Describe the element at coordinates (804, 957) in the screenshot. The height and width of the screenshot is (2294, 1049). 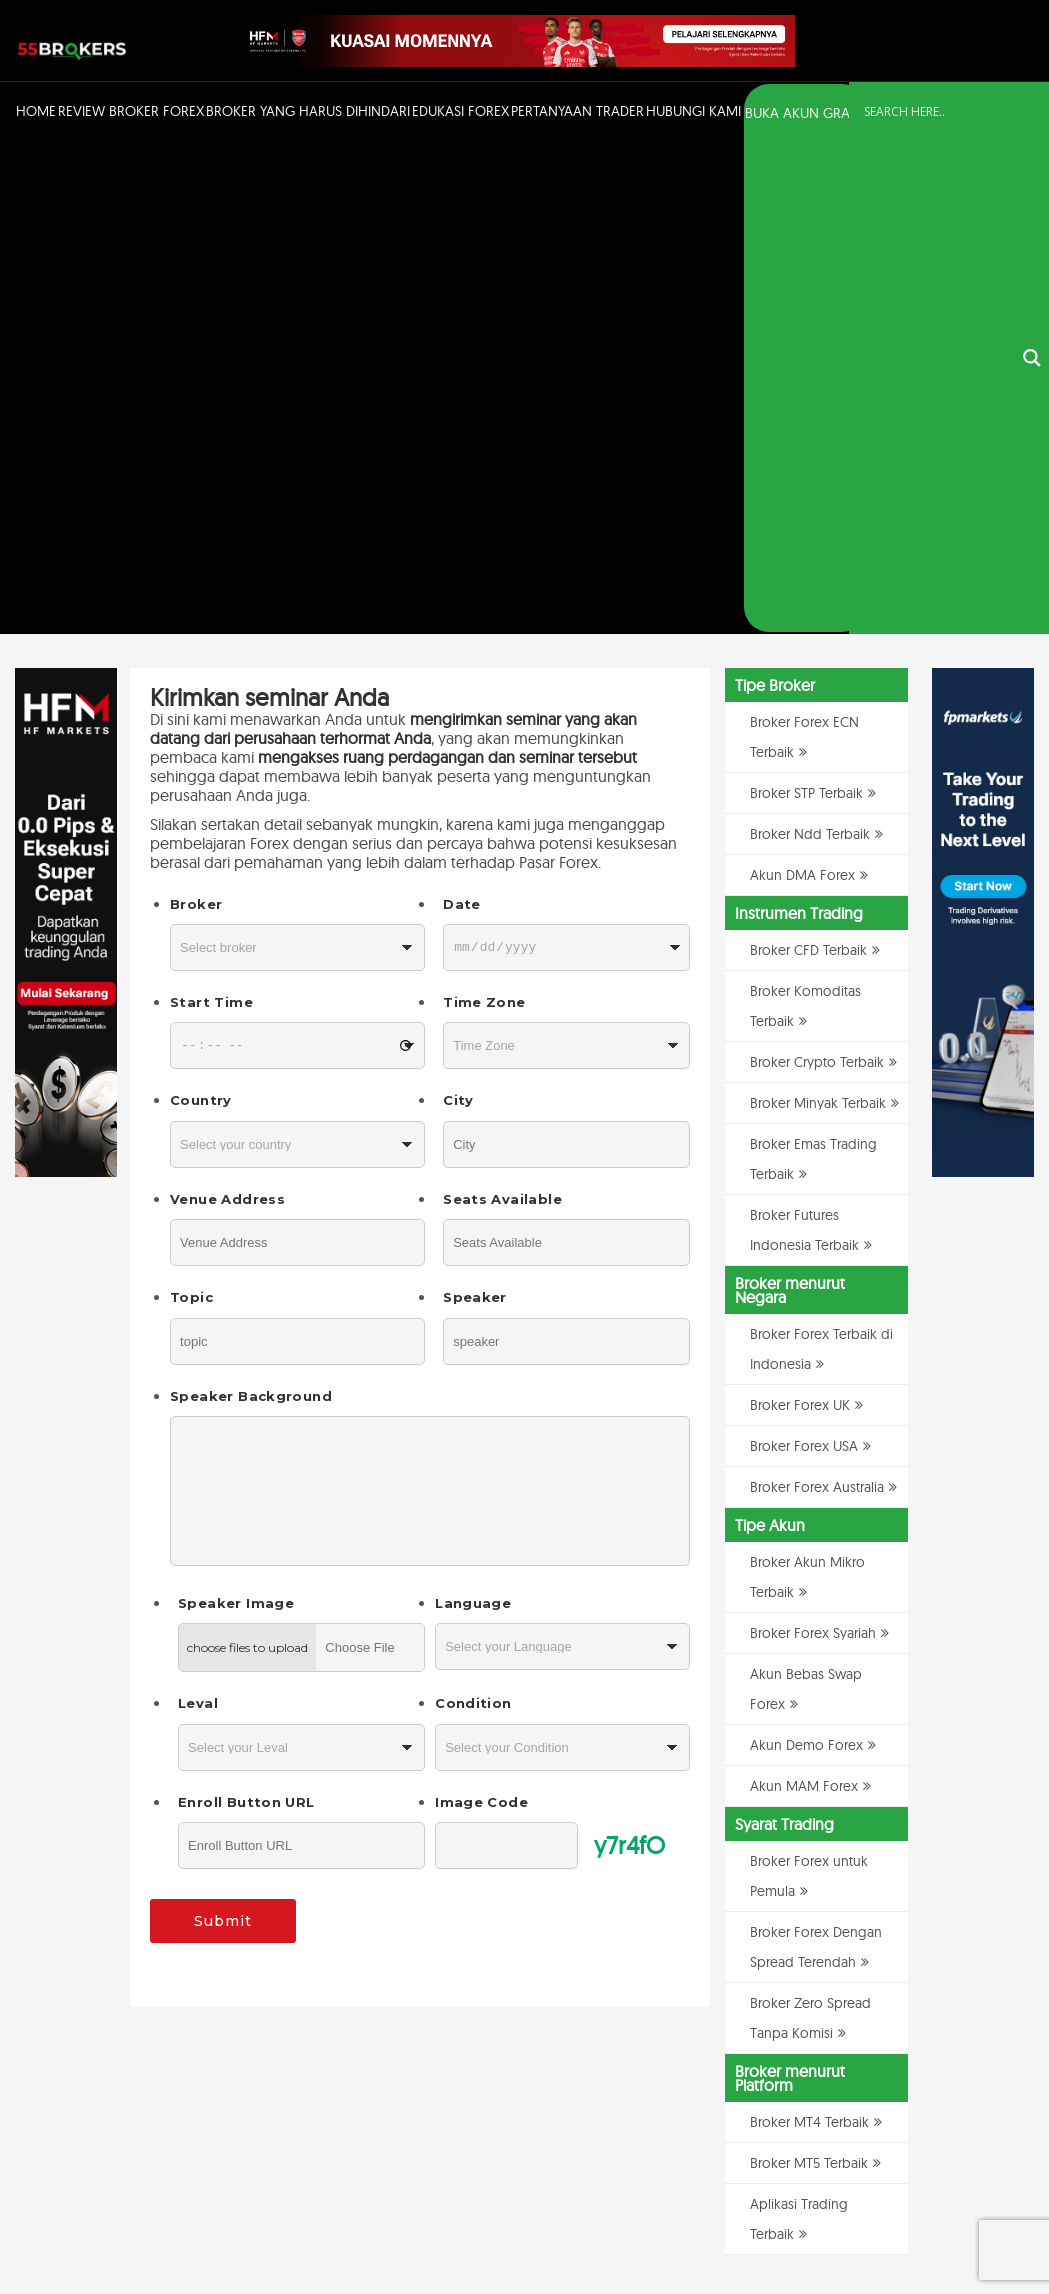
I see `Broker Forex USA` at that location.